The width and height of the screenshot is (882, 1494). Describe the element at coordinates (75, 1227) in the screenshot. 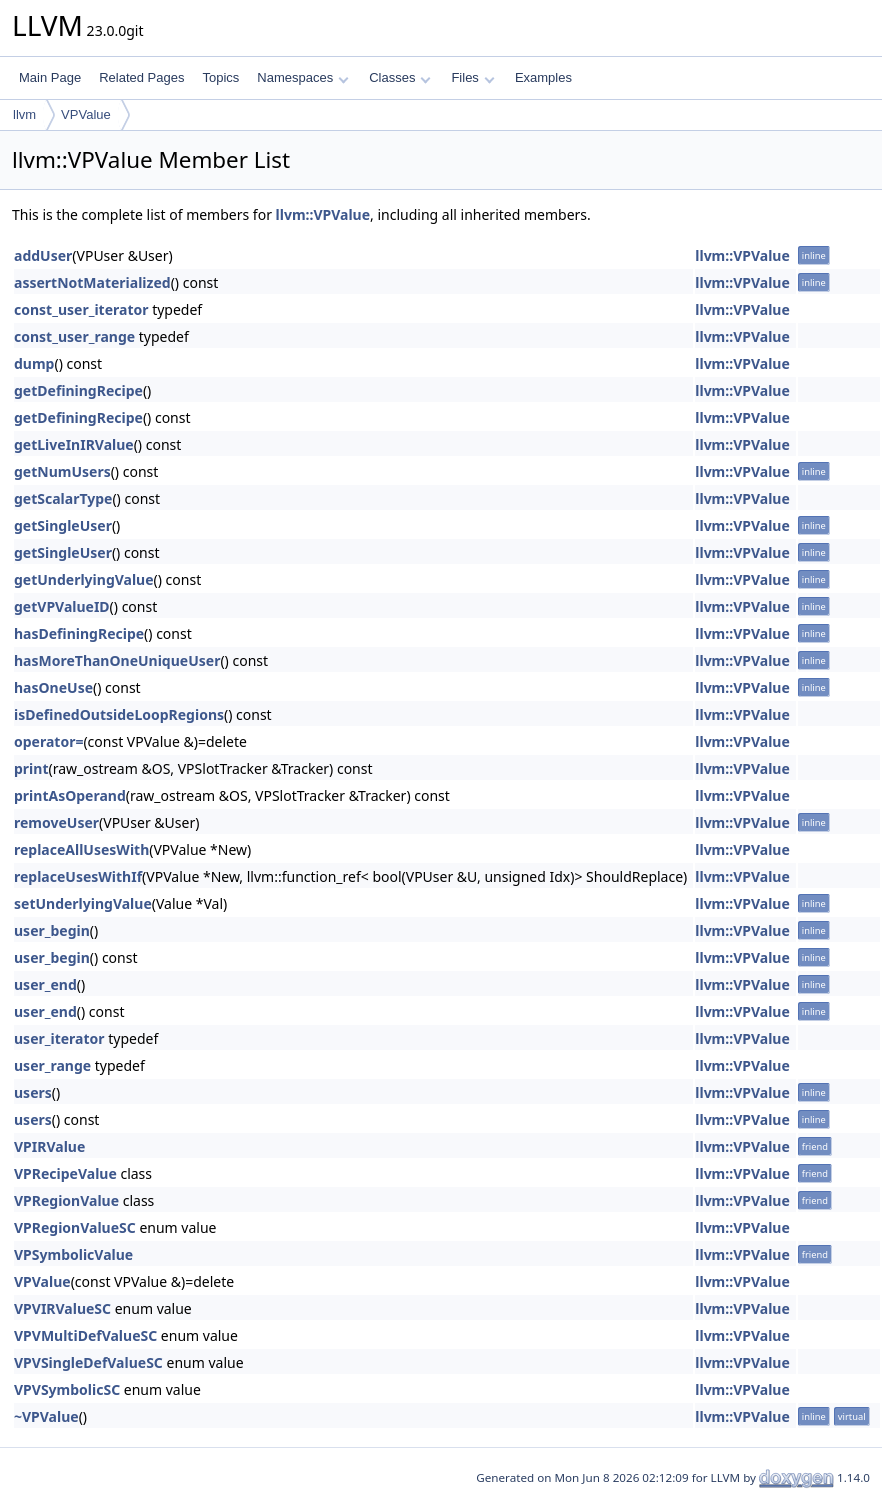

I see `VPRegionValueSC` at that location.